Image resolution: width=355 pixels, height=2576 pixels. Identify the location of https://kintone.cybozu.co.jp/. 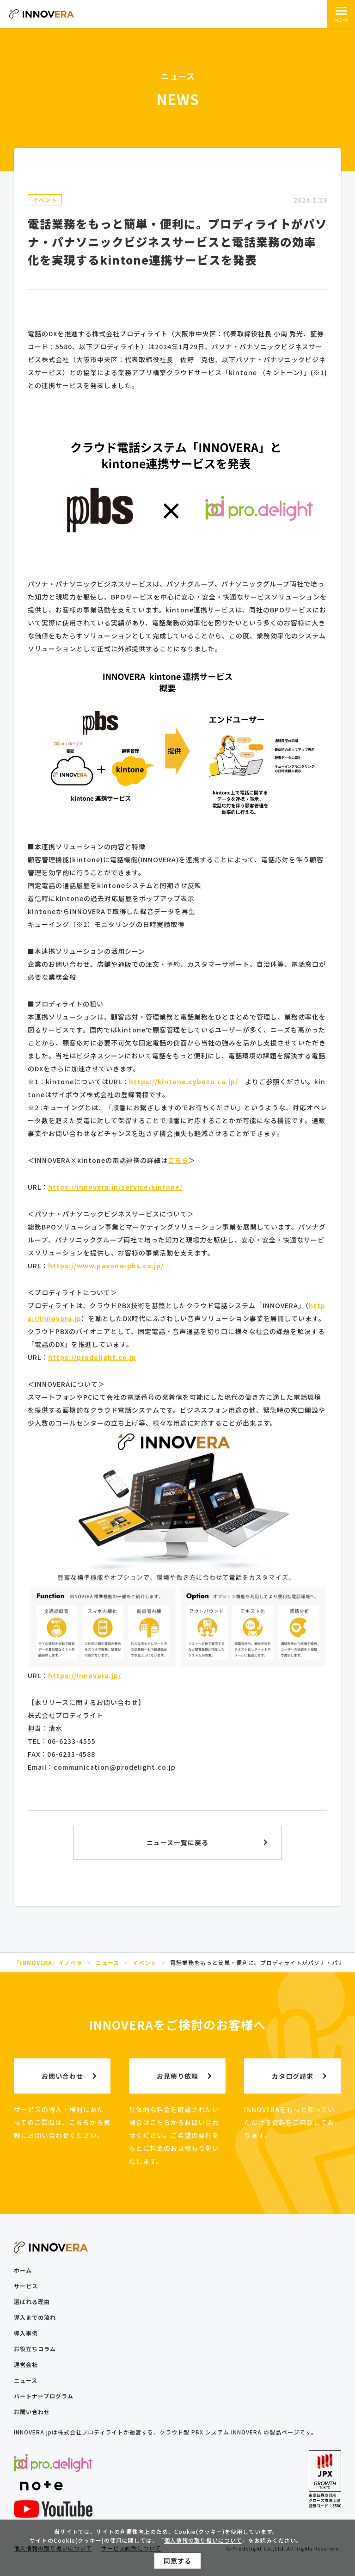
(183, 1081).